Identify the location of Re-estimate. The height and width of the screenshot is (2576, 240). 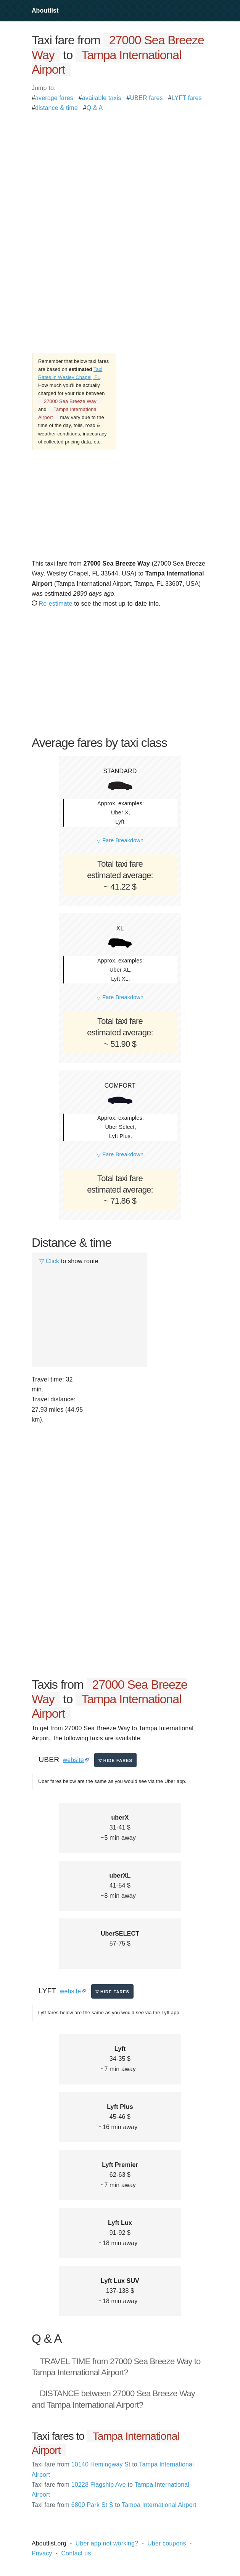
(52, 603).